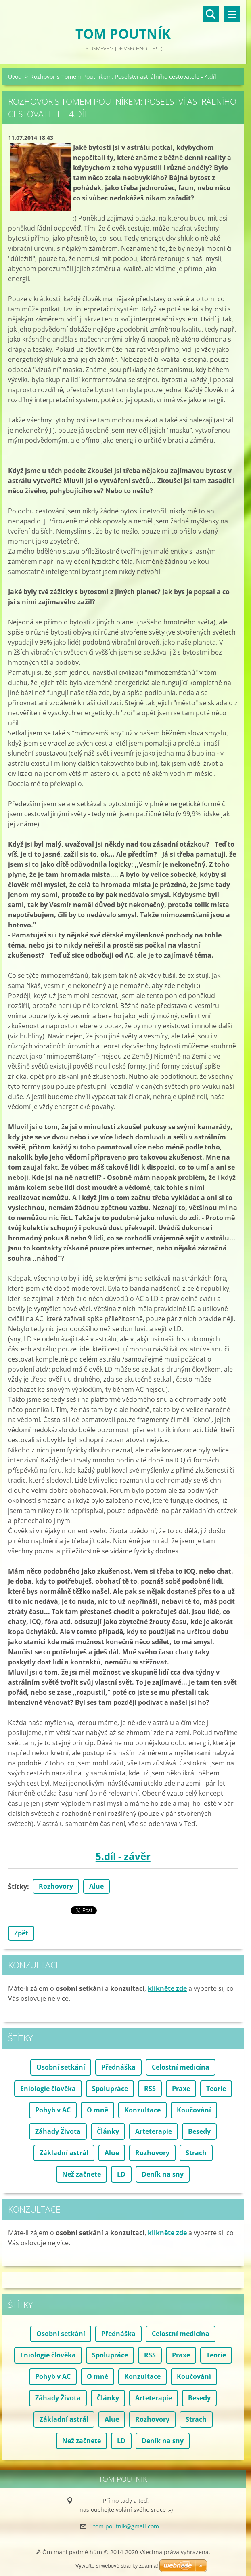 The height and width of the screenshot is (2576, 251). Describe the element at coordinates (211, 14) in the screenshot. I see `Vyhledávání` at that location.